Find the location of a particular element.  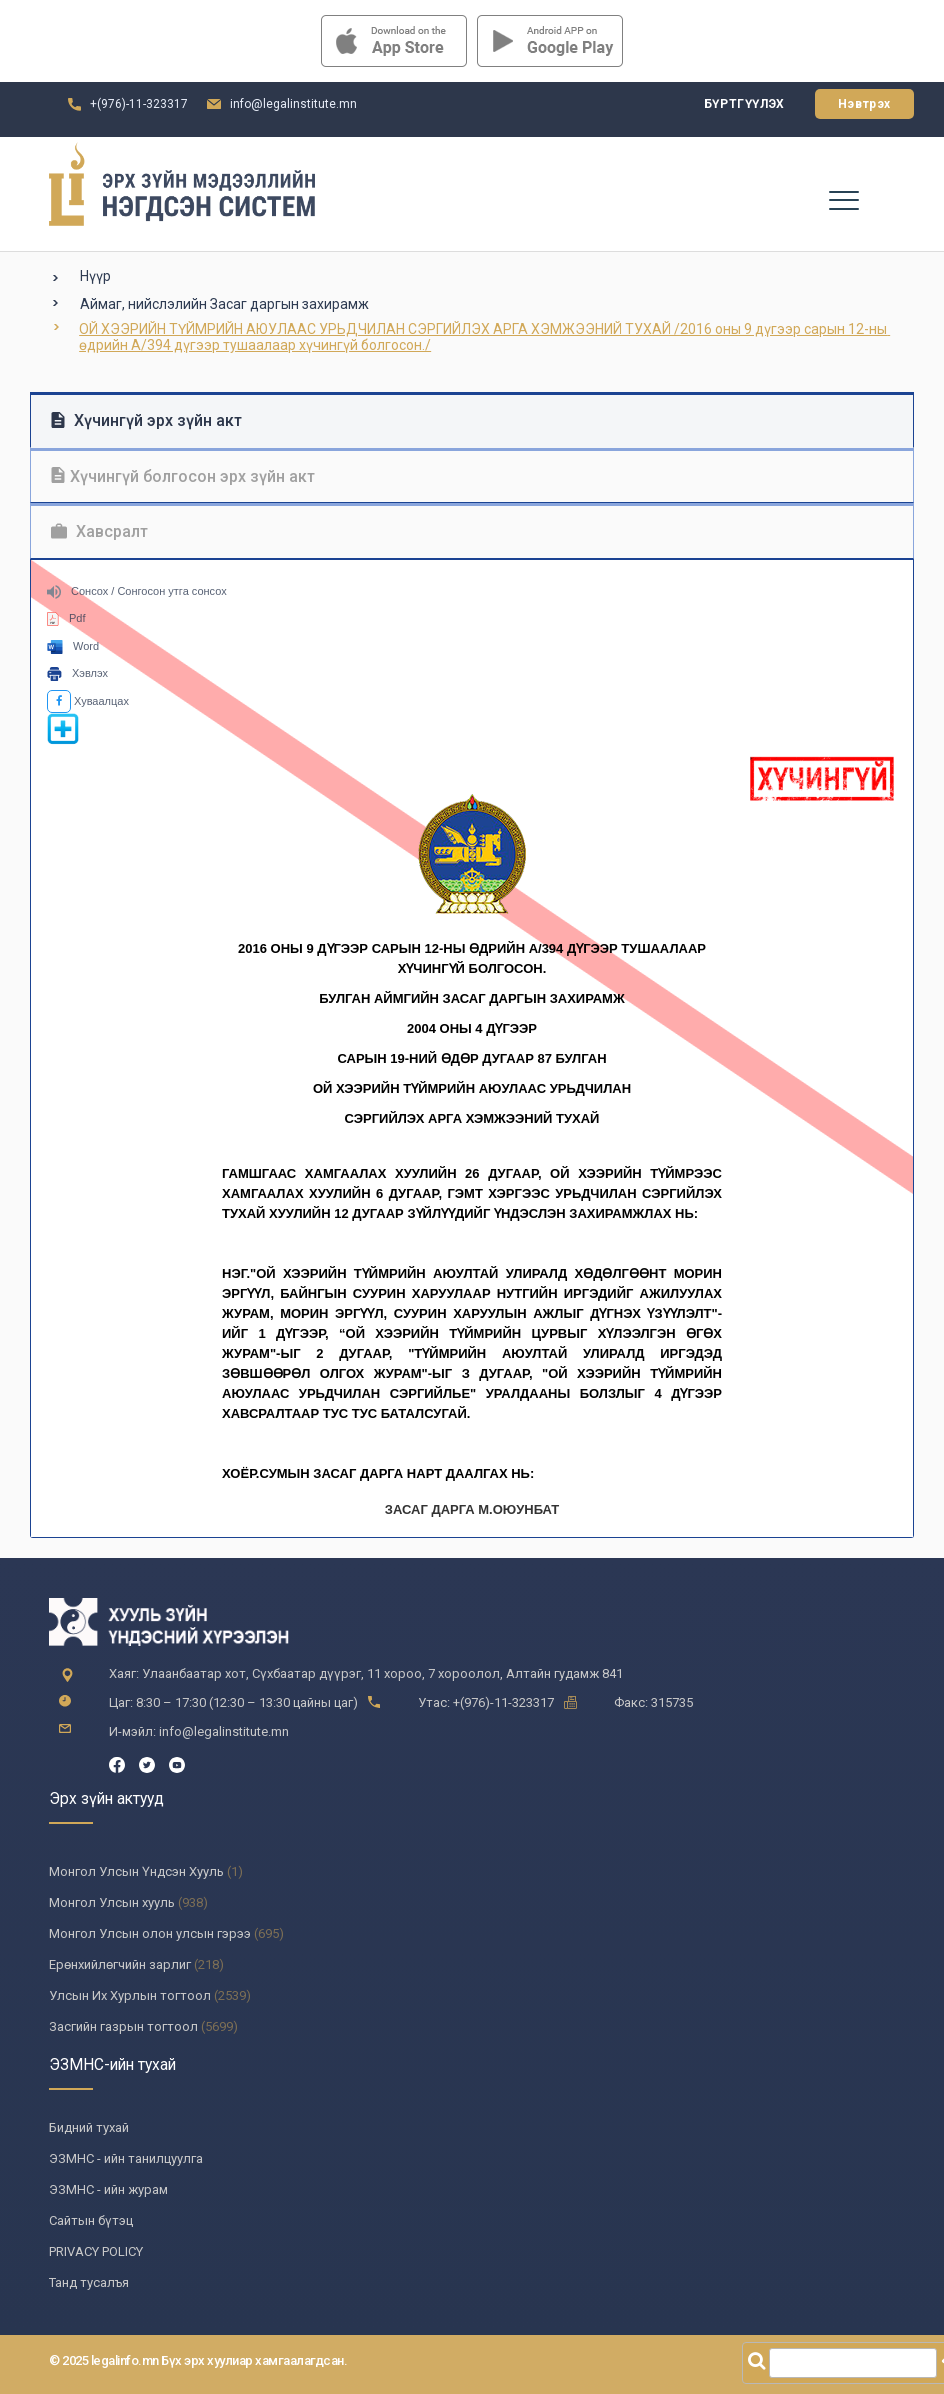

Нүүр is located at coordinates (95, 276).